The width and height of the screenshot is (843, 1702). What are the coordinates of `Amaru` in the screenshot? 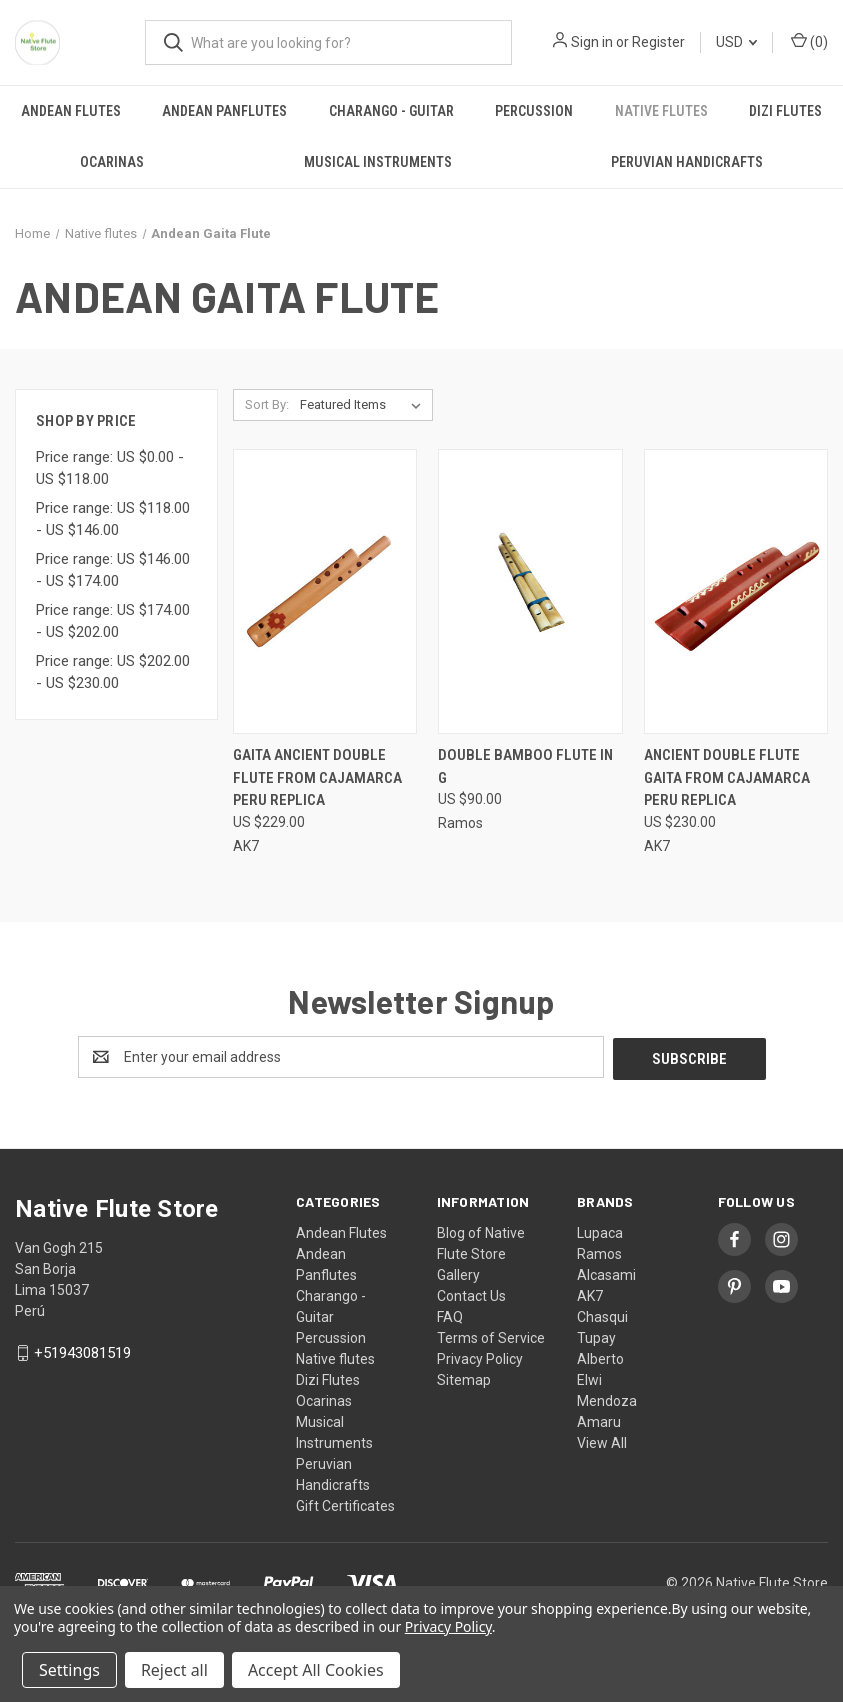 It's located at (599, 1420).